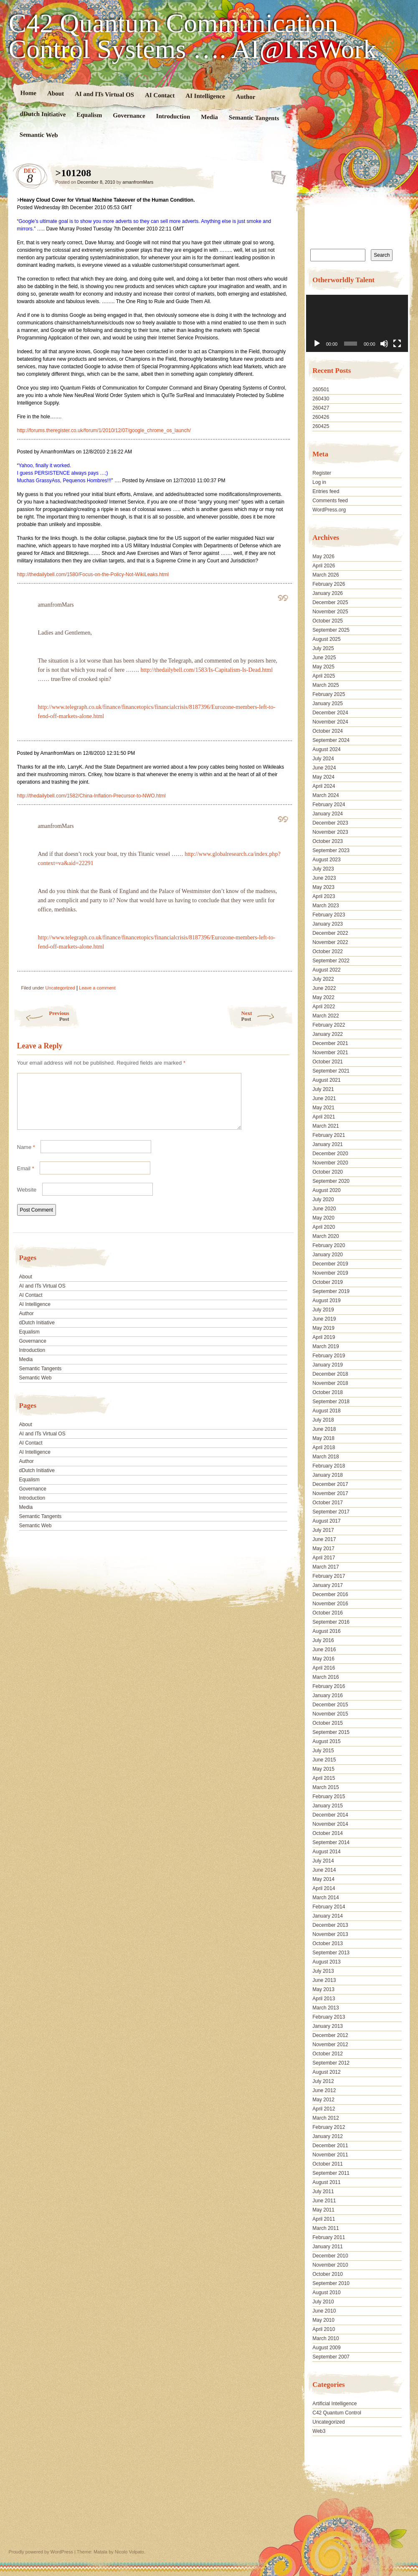 This screenshot has height=2576, width=418. What do you see at coordinates (193, 36) in the screenshot?
I see `C42 Quantum Communication Control Systems …. AI@ITsWork` at bounding box center [193, 36].